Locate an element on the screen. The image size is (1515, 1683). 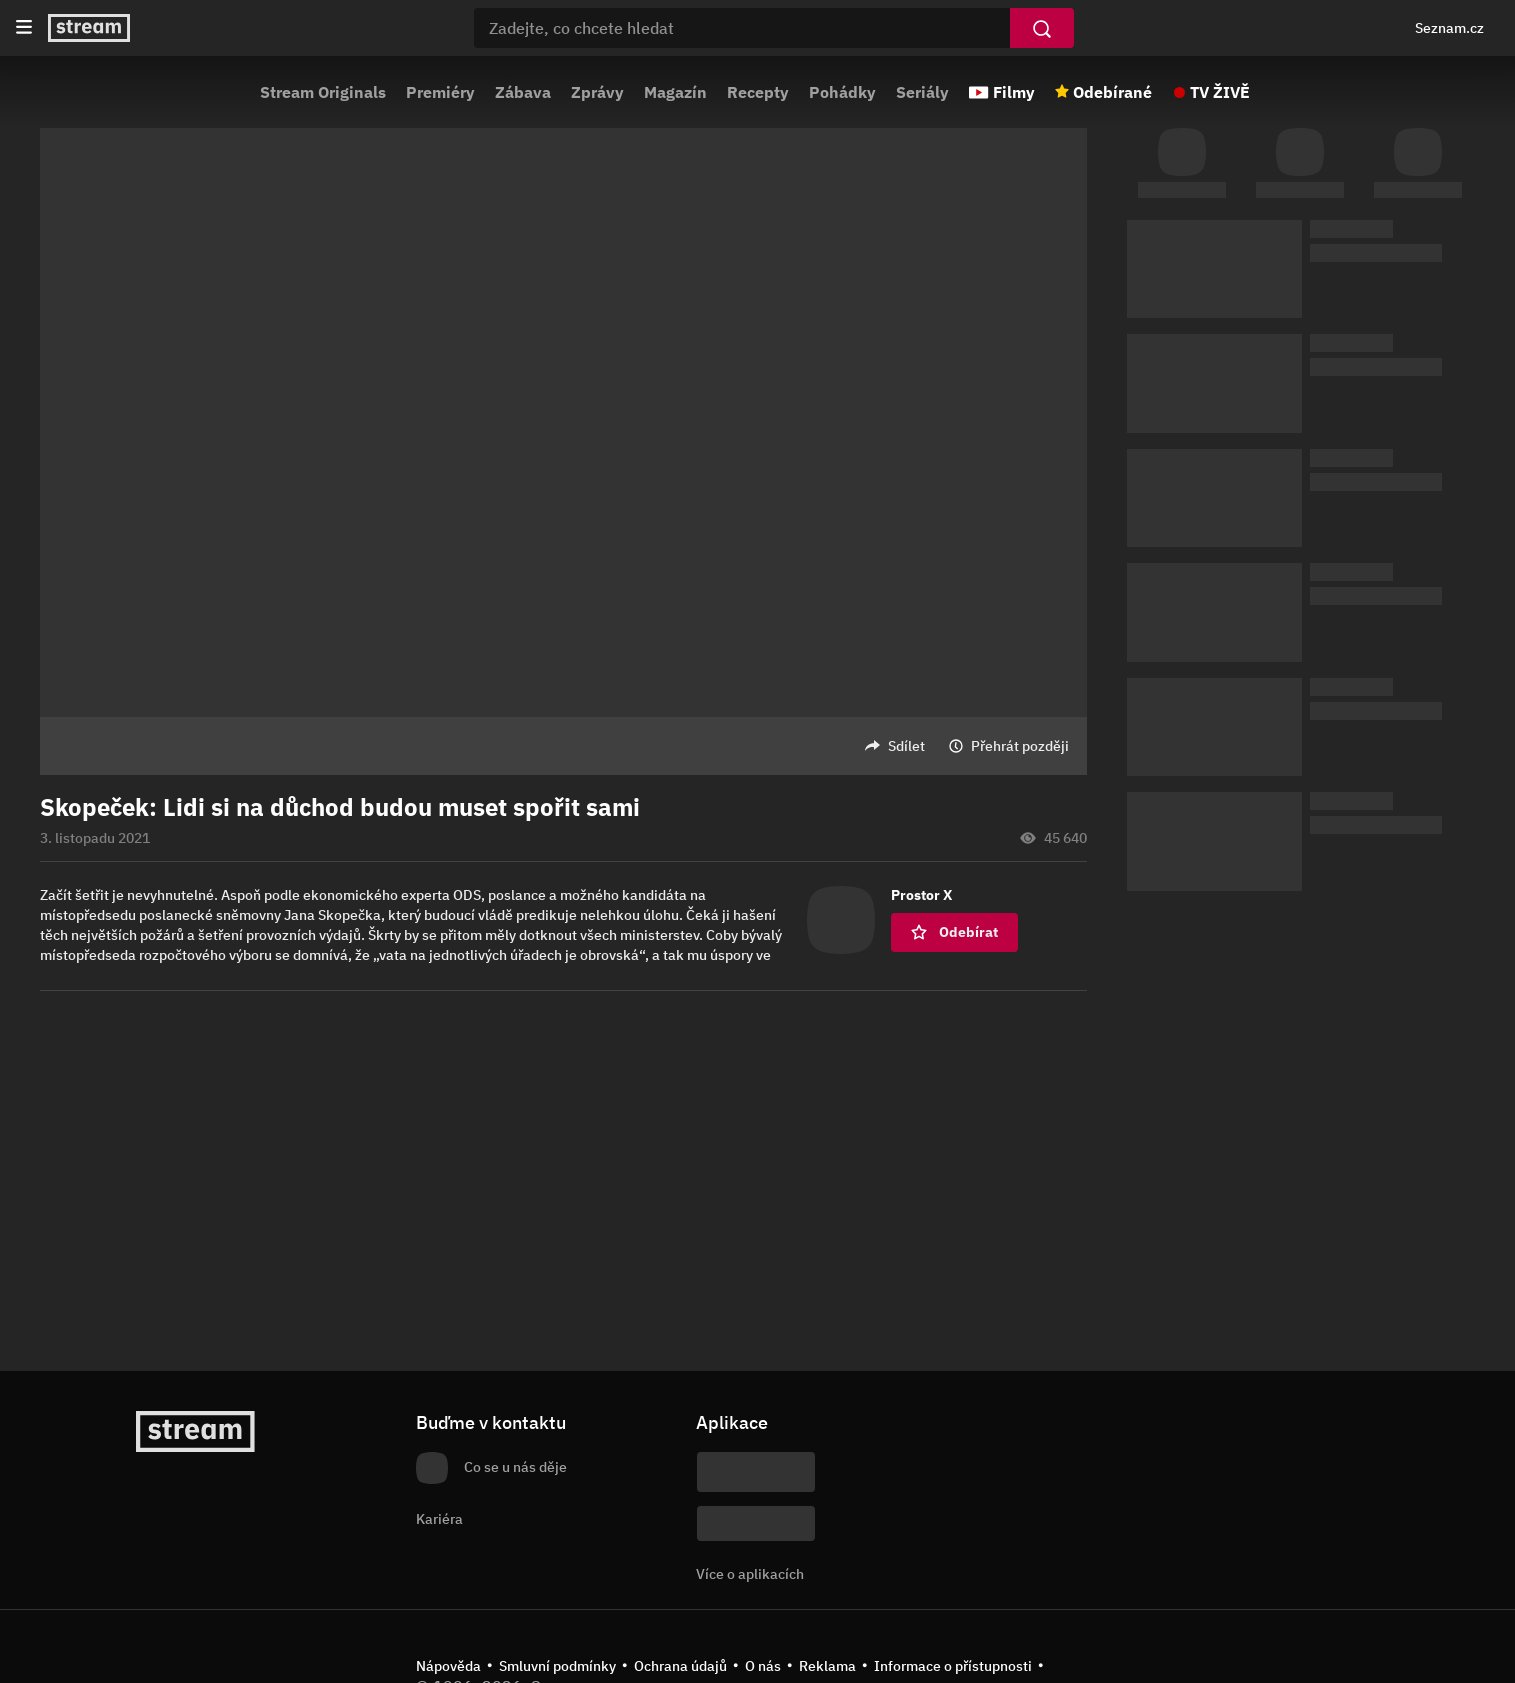
O nás is located at coordinates (763, 1666).